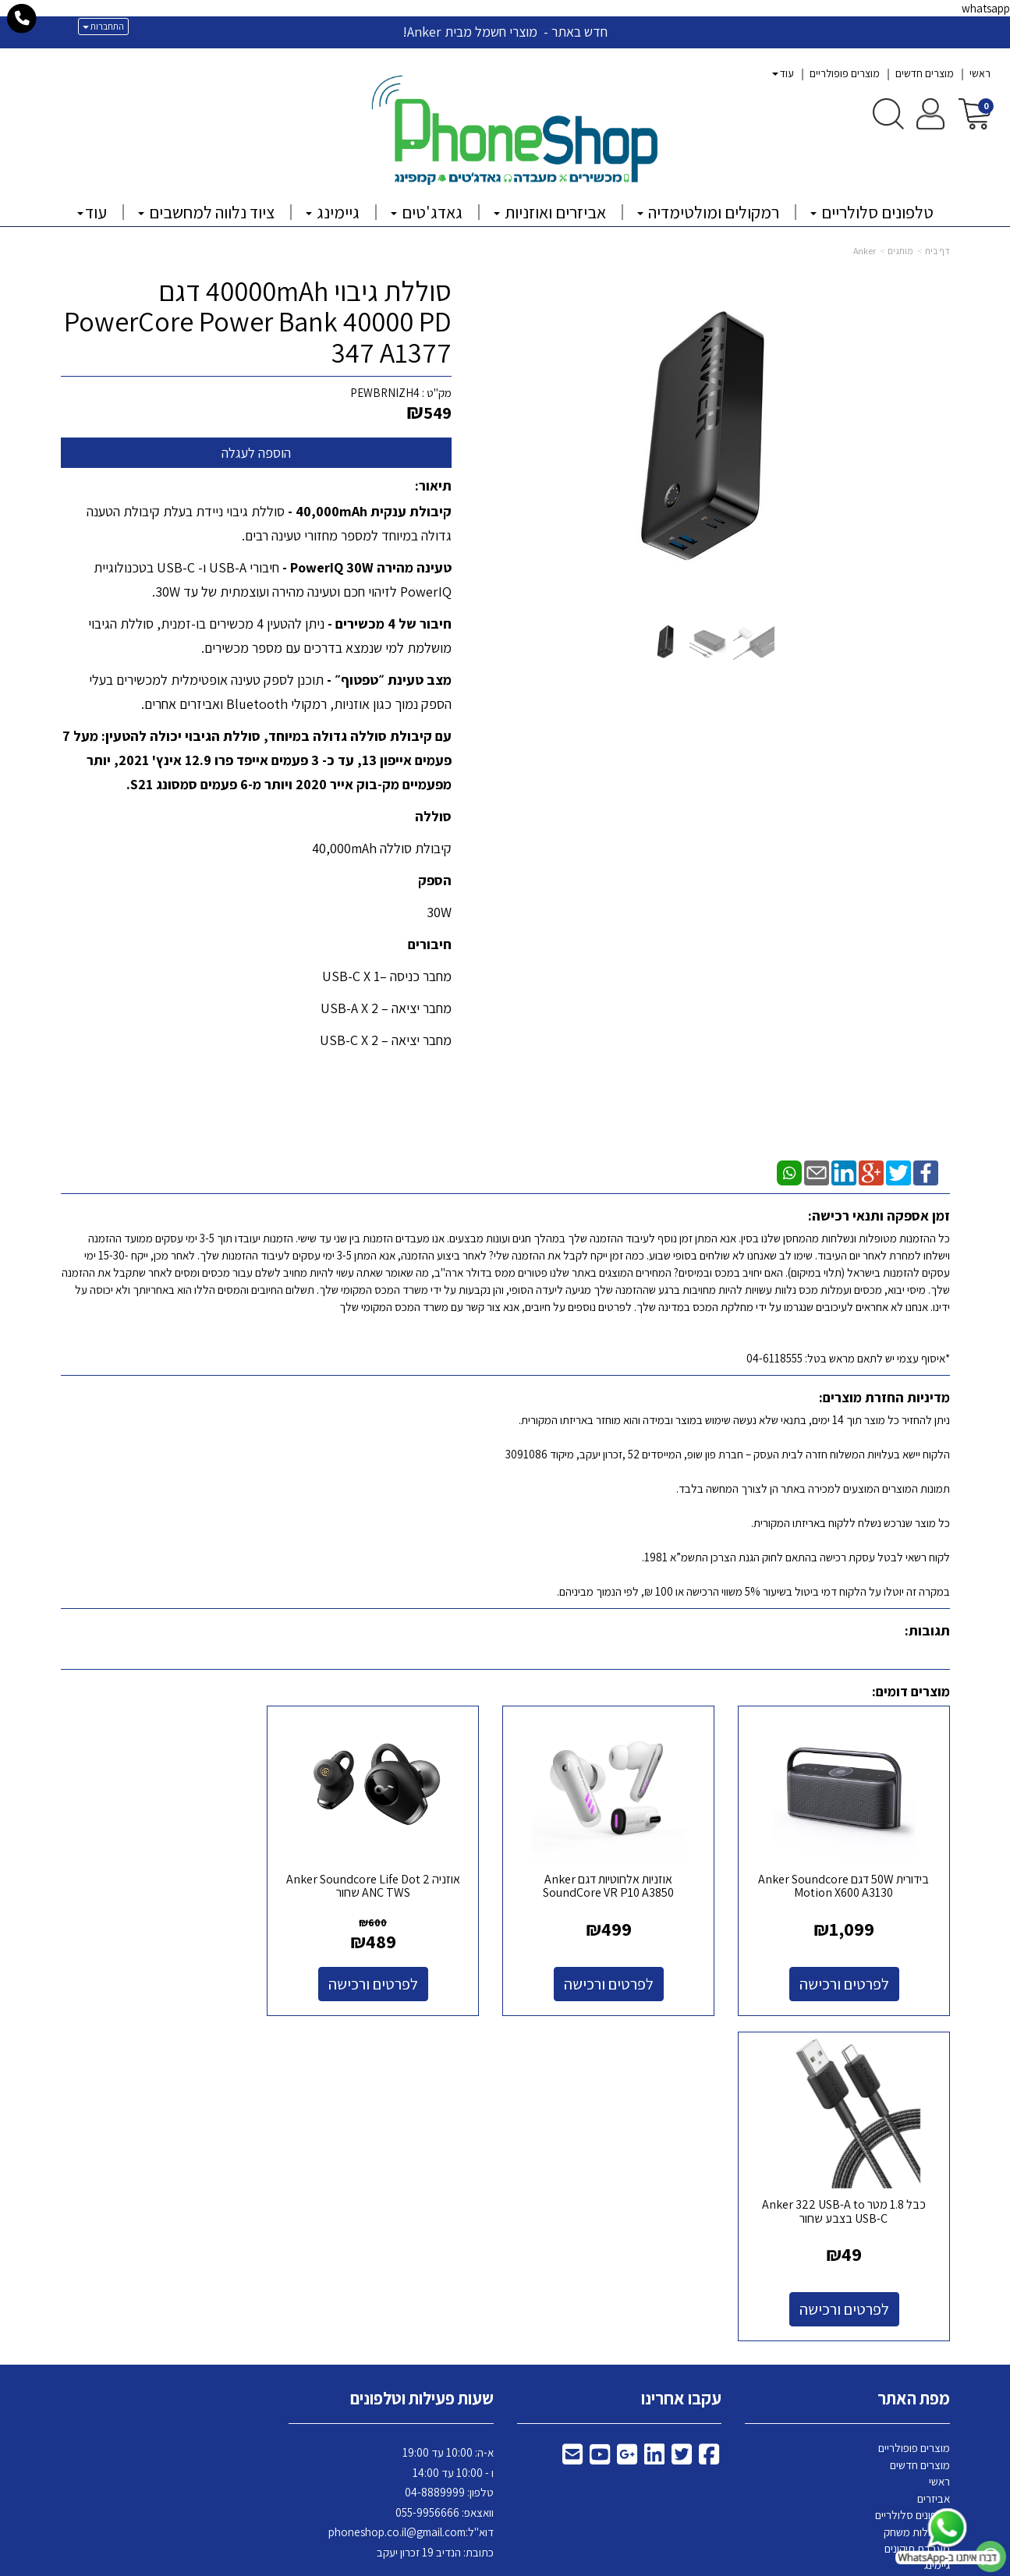 The width and height of the screenshot is (1010, 2576). Describe the element at coordinates (397, 2201) in the screenshot. I see `phoneshop.co.il@gmail.com` at that location.